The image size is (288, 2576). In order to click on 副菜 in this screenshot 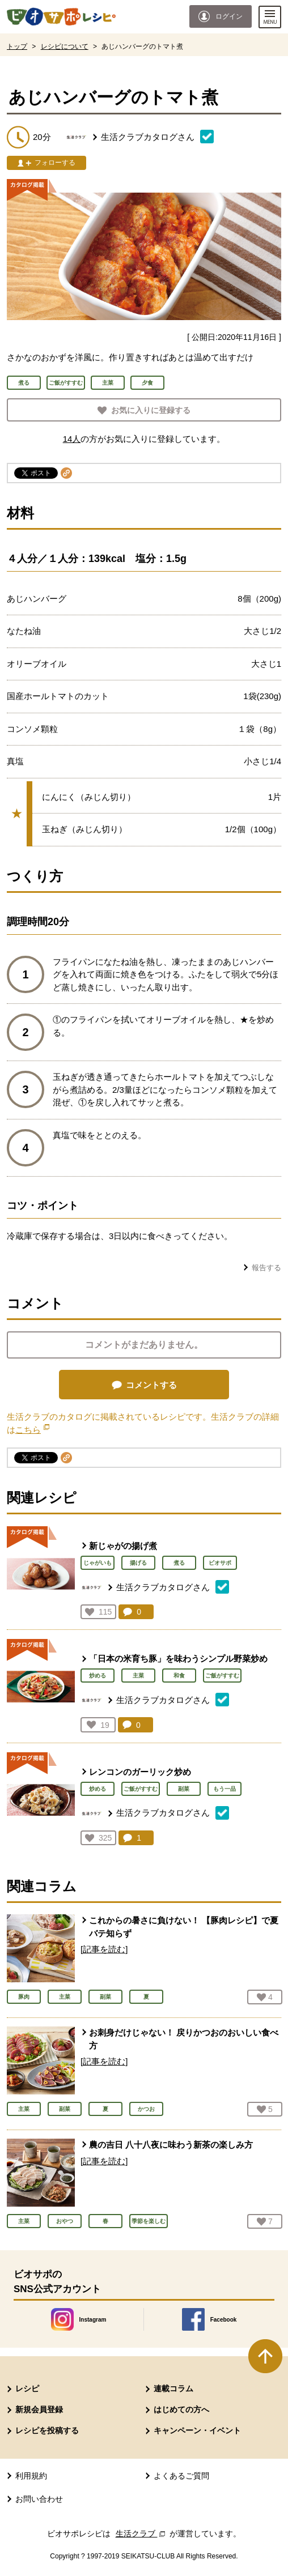, I will do `click(183, 1789)`.